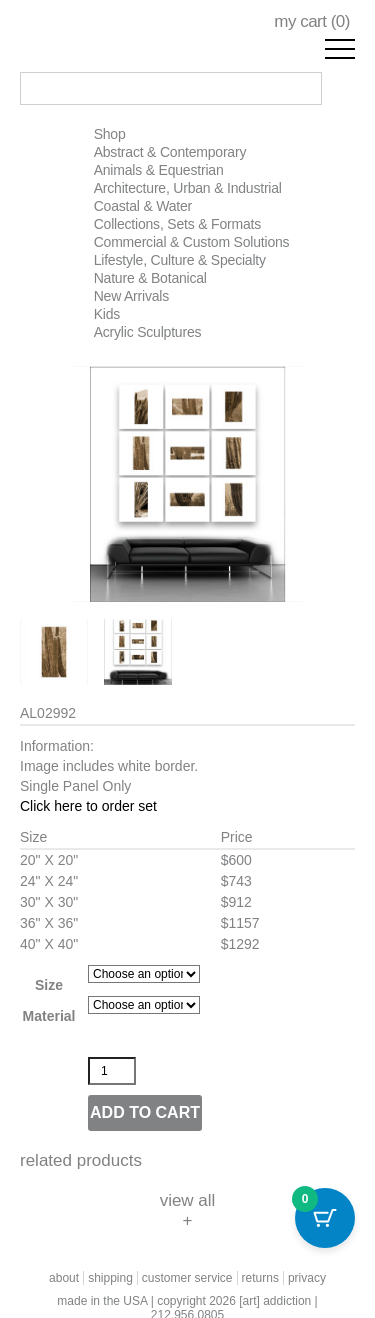 The image size is (375, 1318). Describe the element at coordinates (110, 1278) in the screenshot. I see `shipping` at that location.